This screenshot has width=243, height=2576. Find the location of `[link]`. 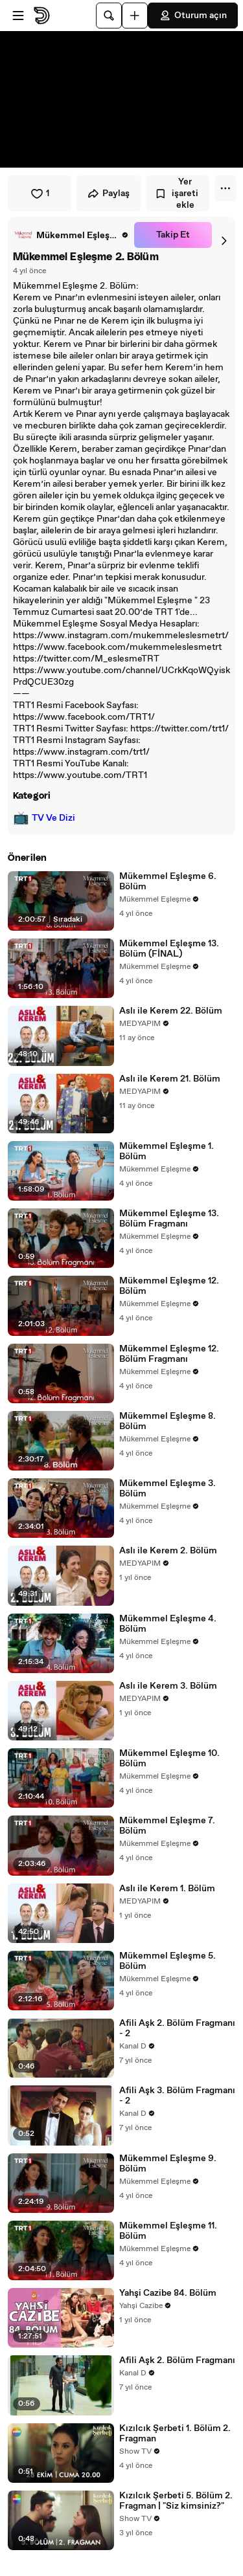

[link] is located at coordinates (71, 235).